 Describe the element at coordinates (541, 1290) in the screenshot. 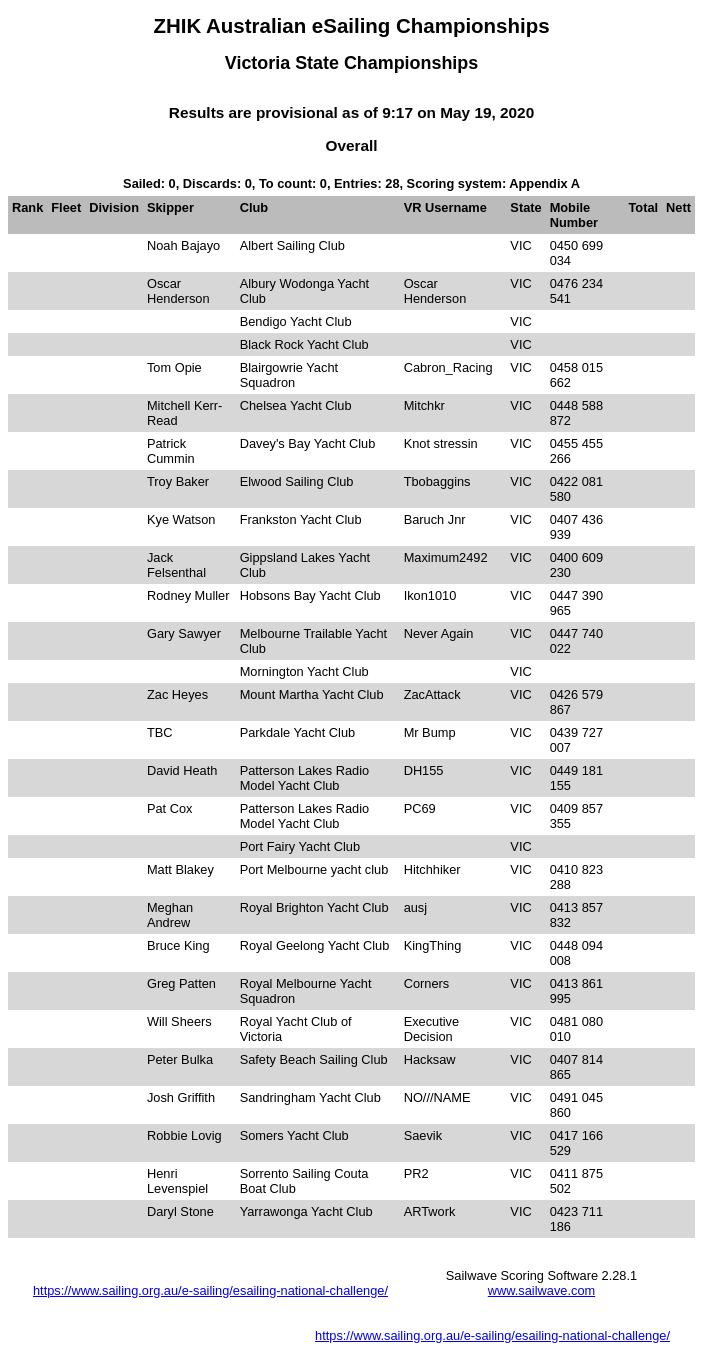

I see `www.sailwave.com` at that location.